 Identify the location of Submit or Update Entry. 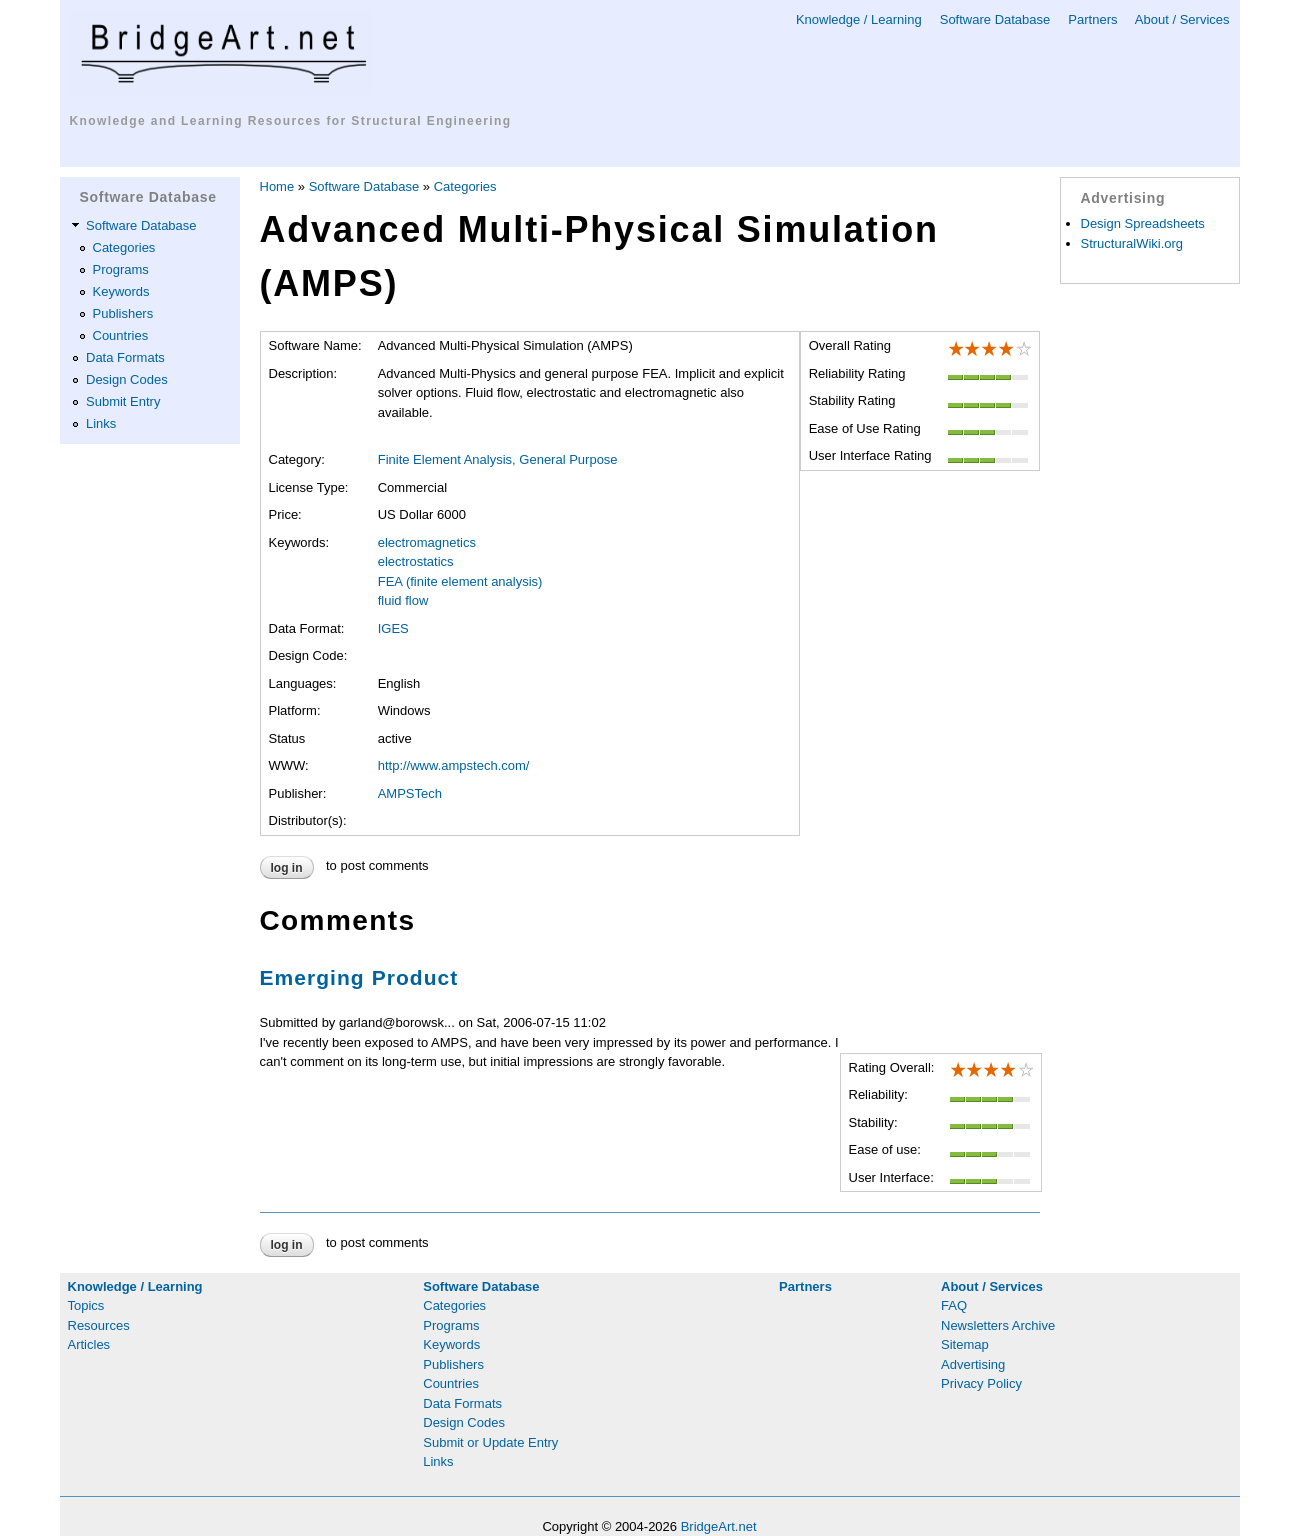
(490, 1442).